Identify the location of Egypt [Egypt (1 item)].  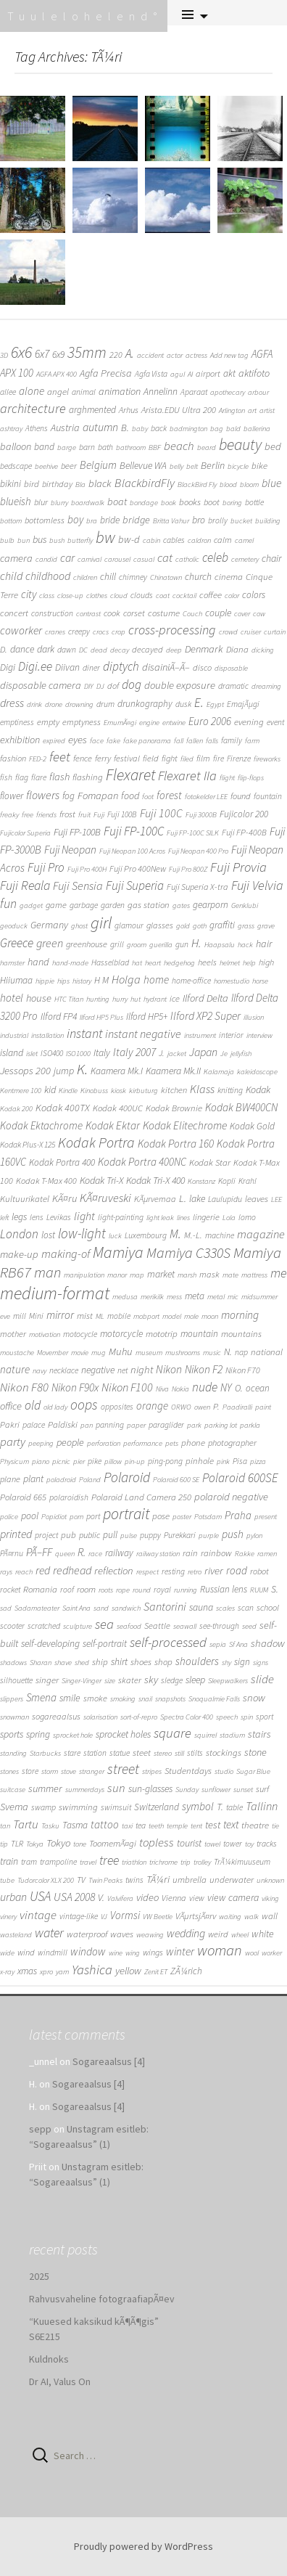
(215, 704).